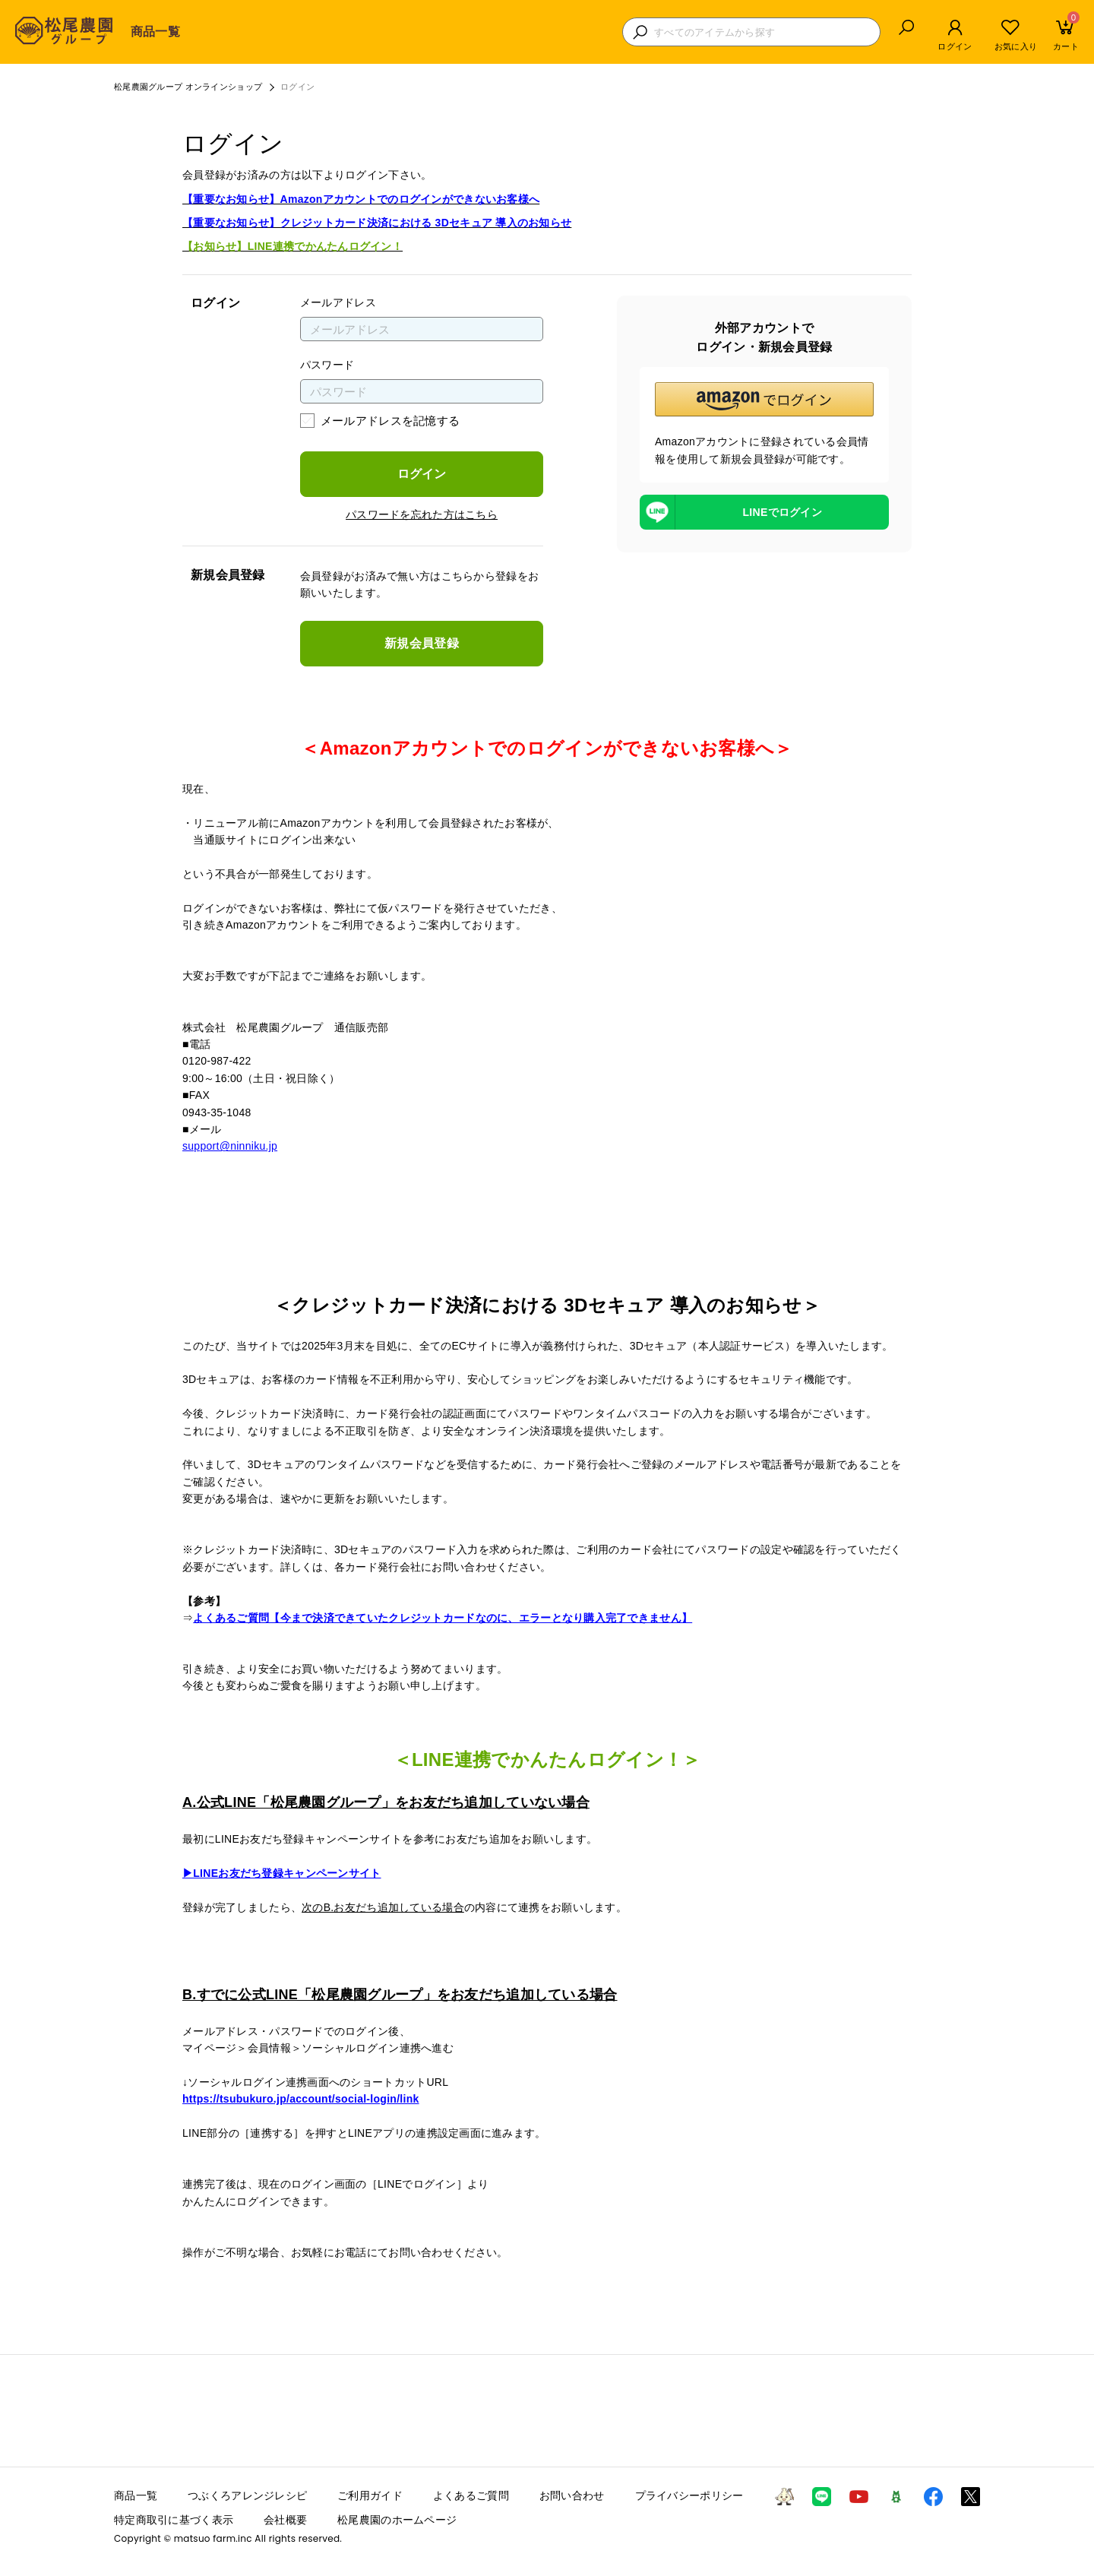  I want to click on 松尾農園グループ オンラインショップ, so click(188, 86).